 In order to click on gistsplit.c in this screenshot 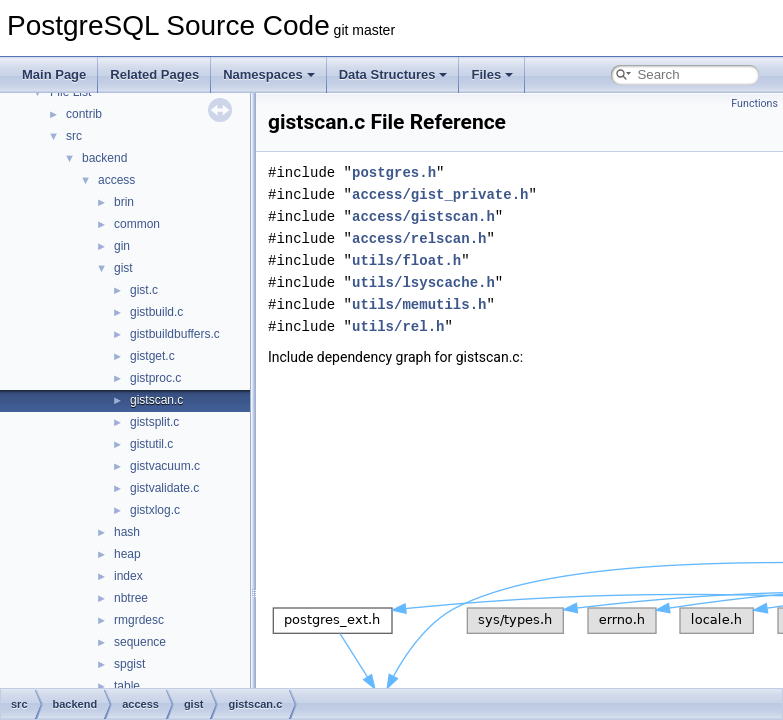, I will do `click(154, 422)`.